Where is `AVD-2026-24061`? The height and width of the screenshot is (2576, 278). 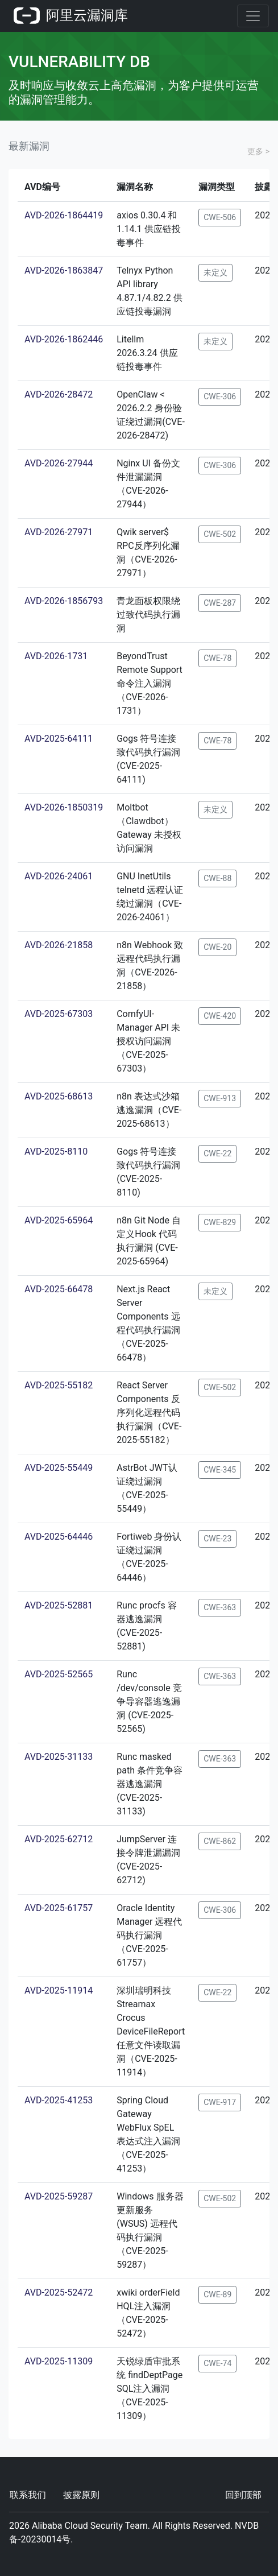 AVD-2026-24061 is located at coordinates (58, 876).